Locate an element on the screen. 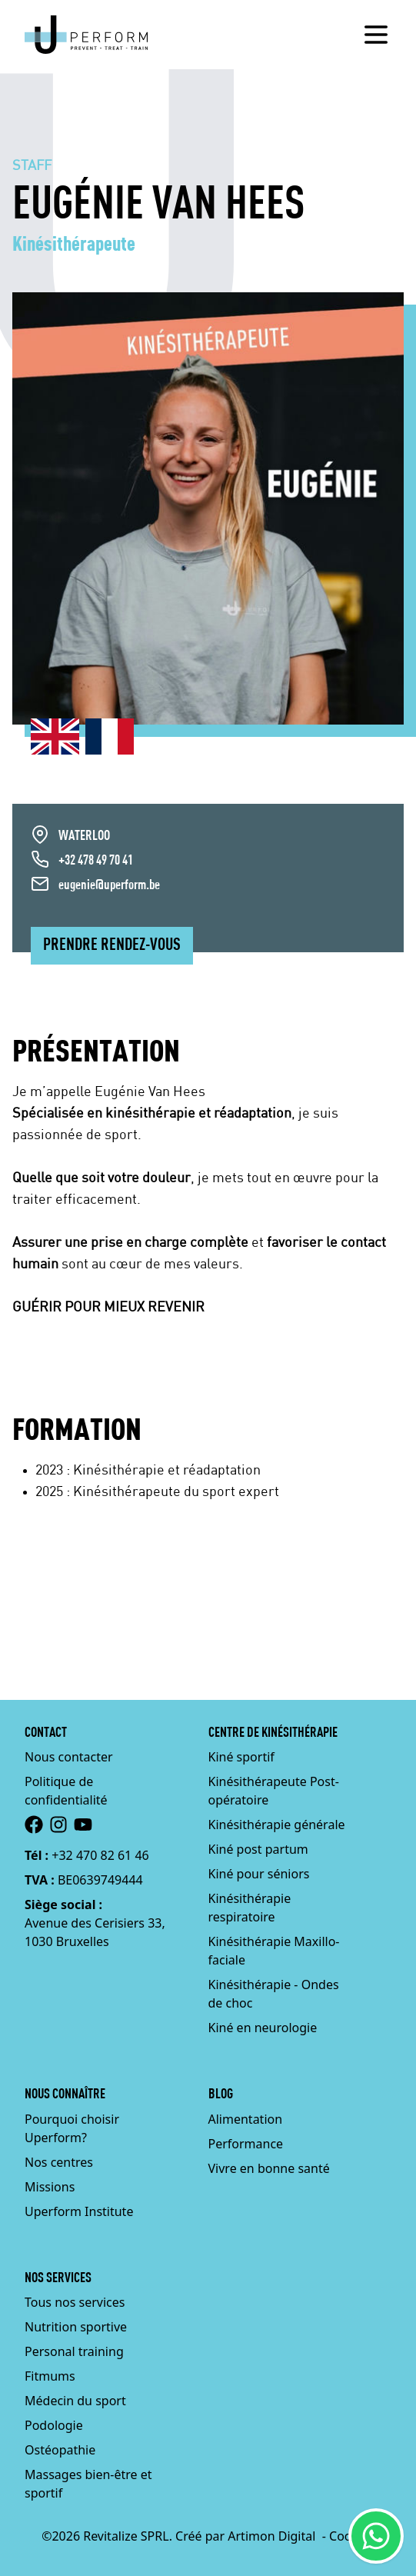  Kinésithérapie - Ondes de choc is located at coordinates (273, 1993).